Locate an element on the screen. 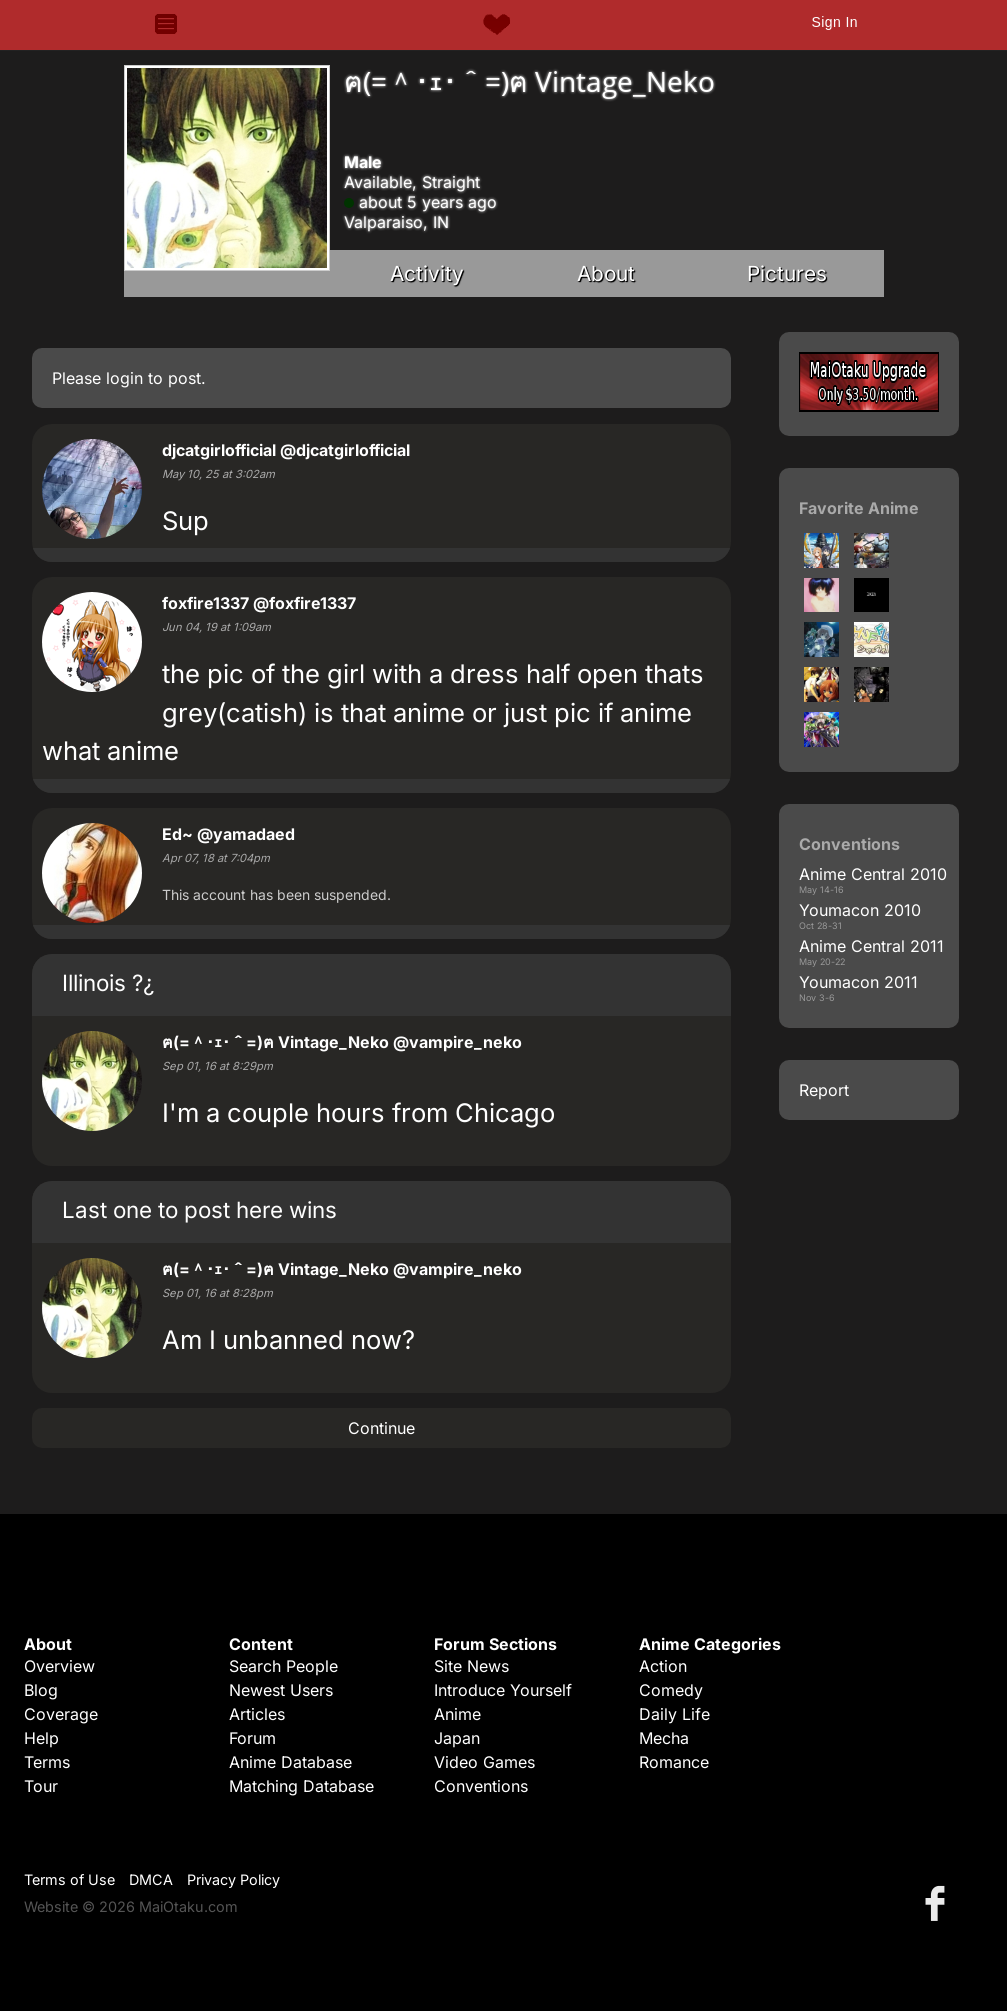 The image size is (1007, 2011). Introduce Yourself is located at coordinates (503, 1690).